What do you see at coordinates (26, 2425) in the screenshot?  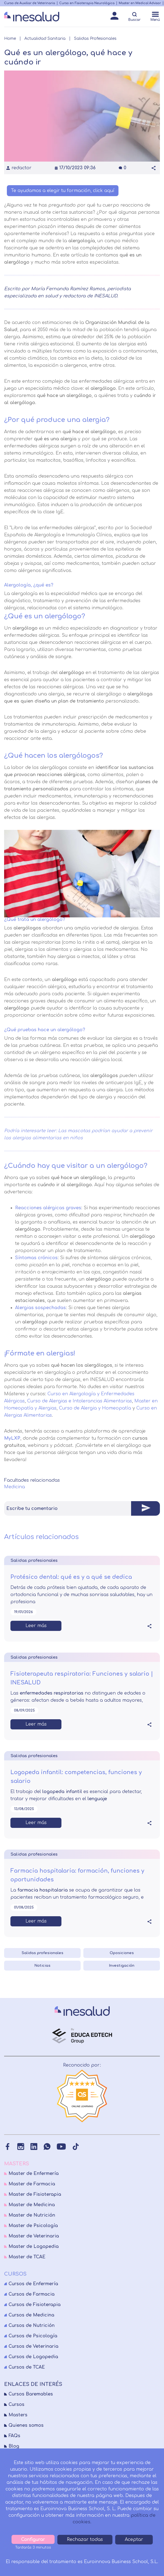 I see `Quienes somos` at bounding box center [26, 2425].